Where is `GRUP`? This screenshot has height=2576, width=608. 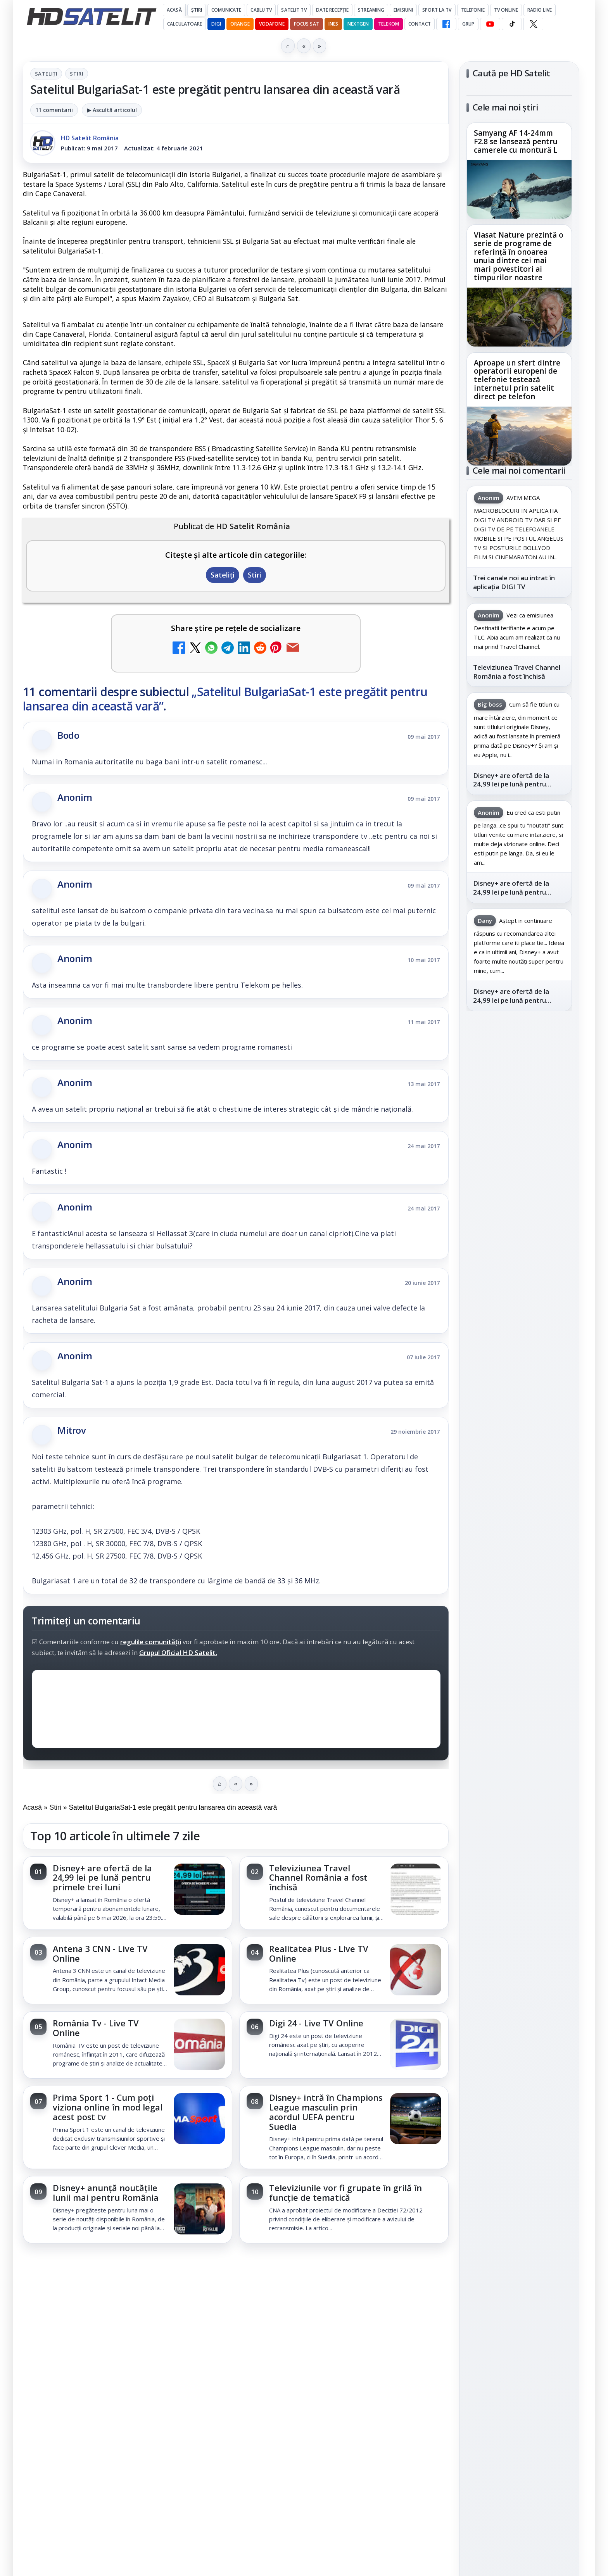
GRUP is located at coordinates (468, 24).